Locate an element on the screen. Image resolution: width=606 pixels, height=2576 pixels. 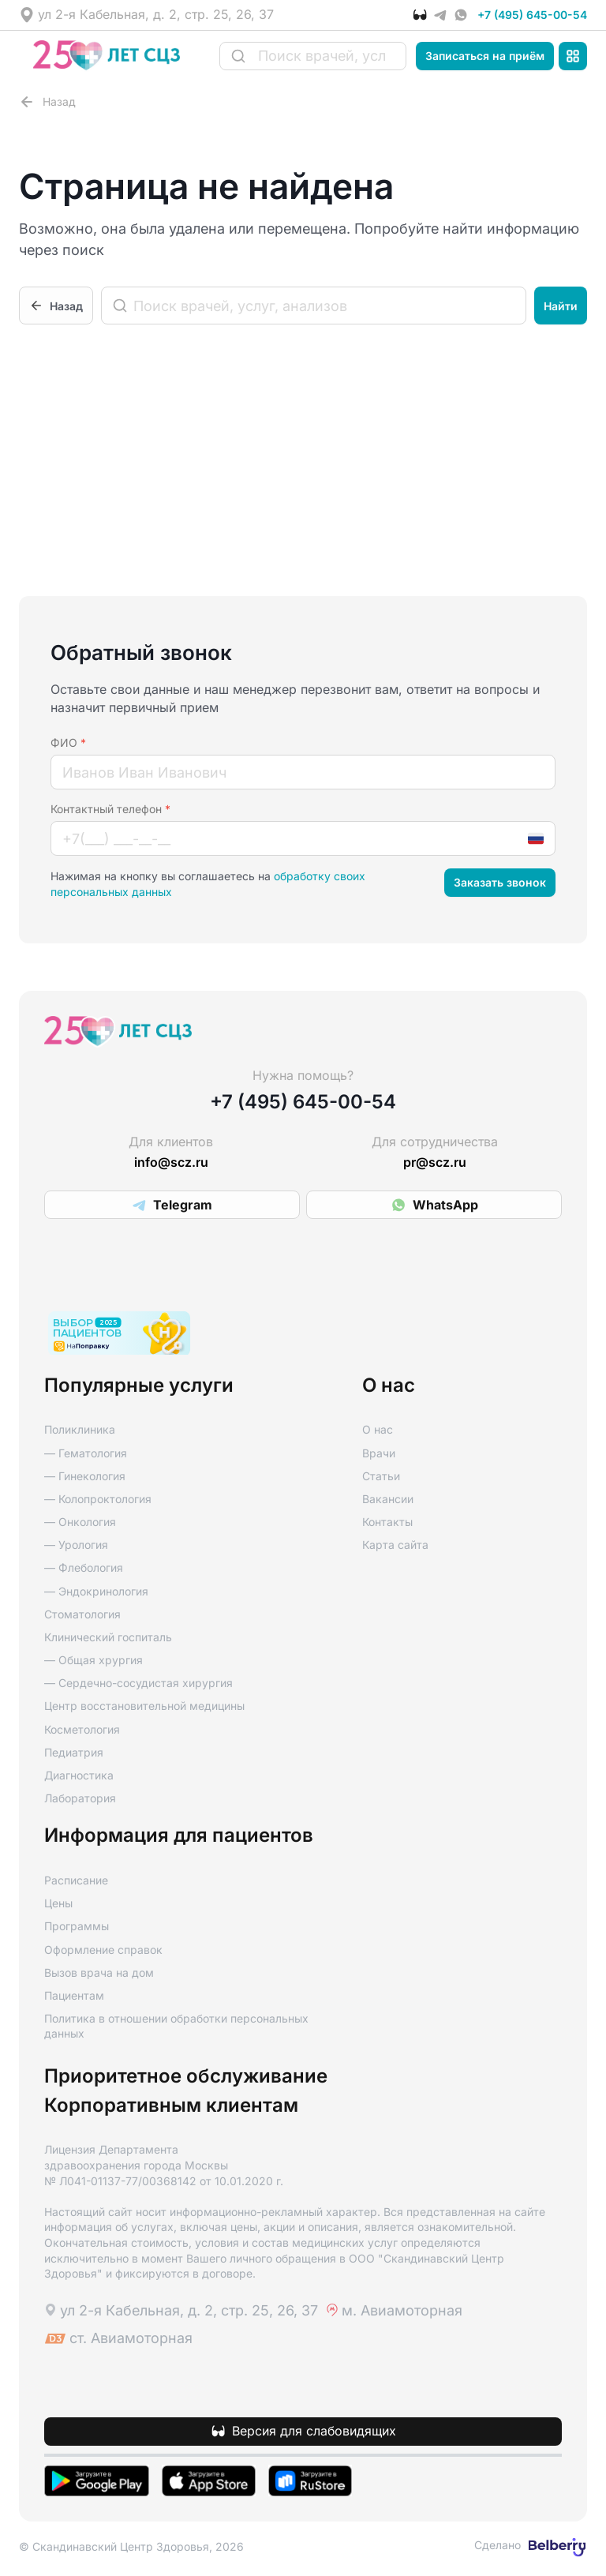
Вызов врача на дом is located at coordinates (99, 1972).